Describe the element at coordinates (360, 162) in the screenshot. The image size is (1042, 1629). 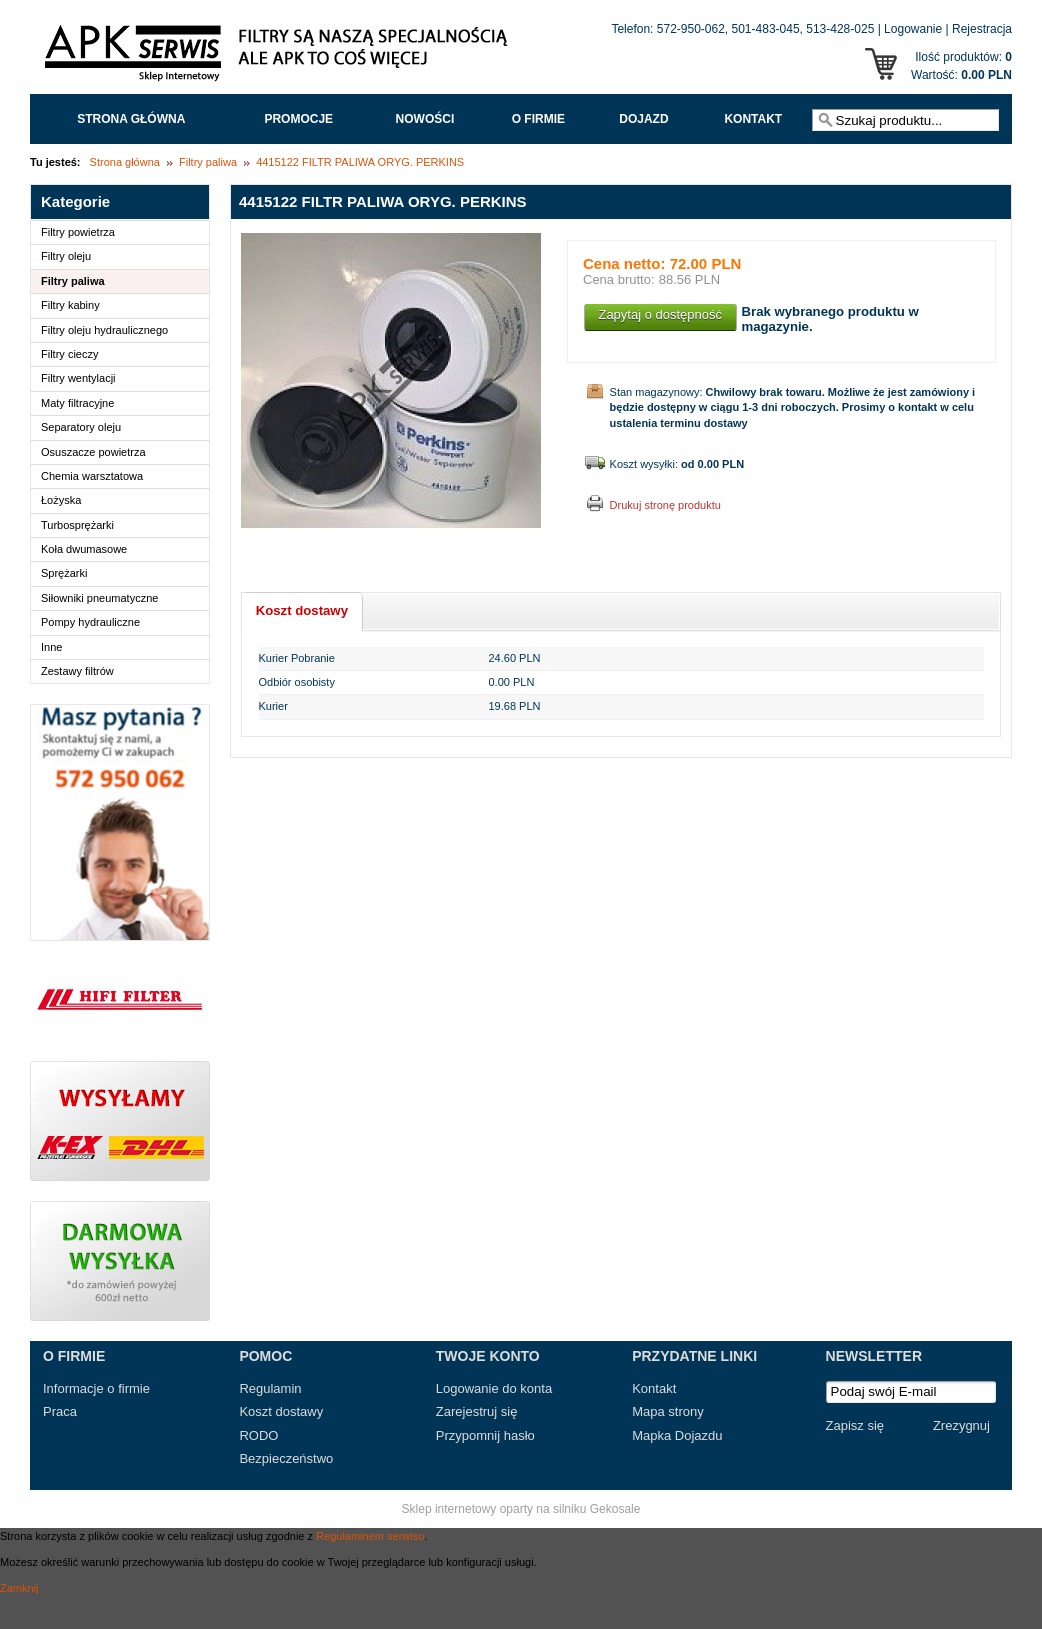
I see `4415122 FILTR PALIWA ORYG. PERKINS` at that location.